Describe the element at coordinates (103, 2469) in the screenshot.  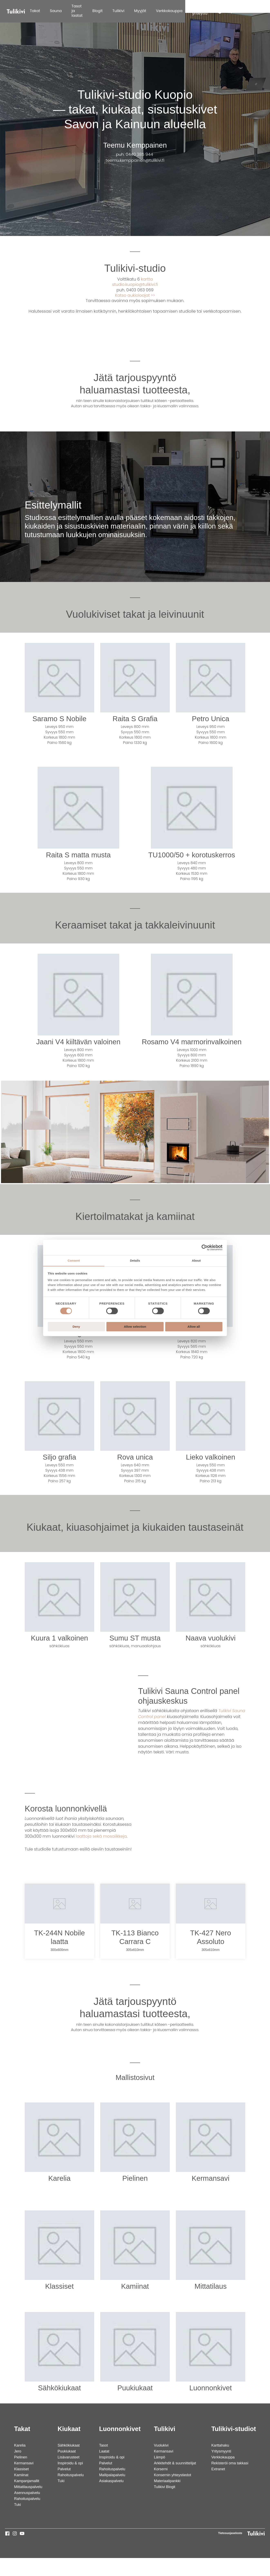
I see `Laatat [menuitem]` at that location.